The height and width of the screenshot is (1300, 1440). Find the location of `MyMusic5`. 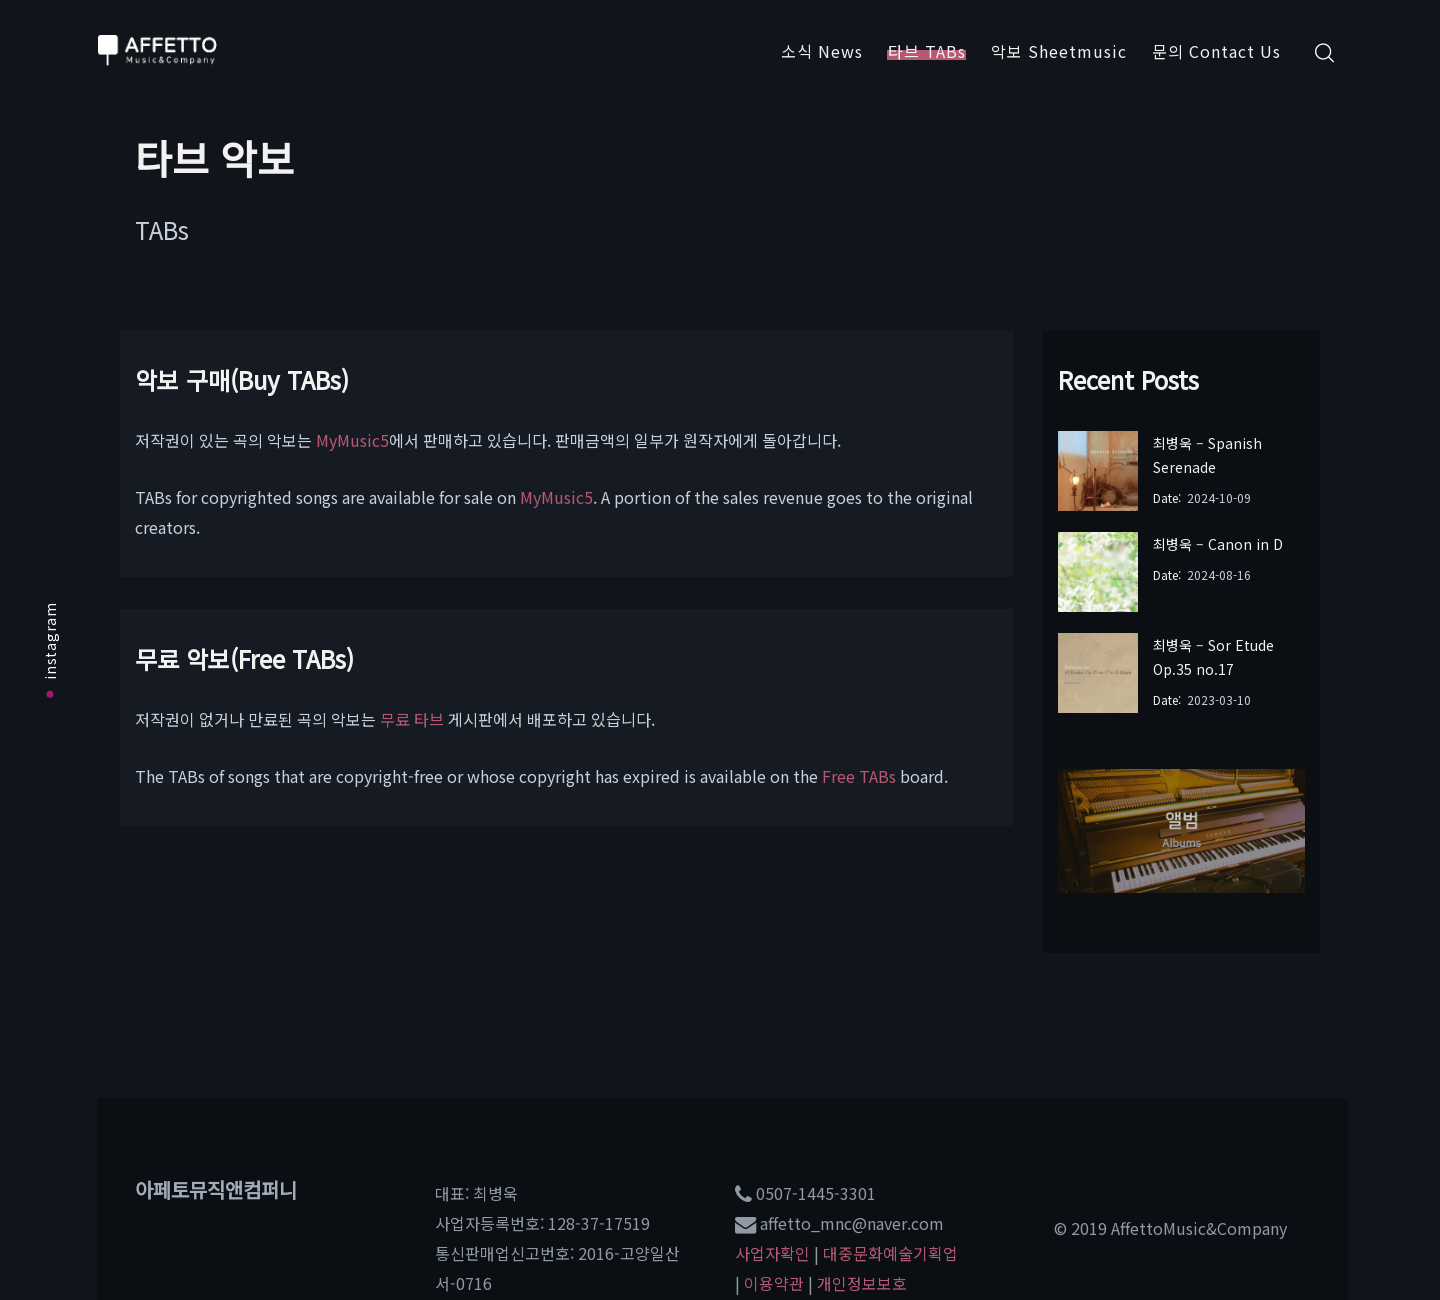

MyMusic5 is located at coordinates (352, 440).